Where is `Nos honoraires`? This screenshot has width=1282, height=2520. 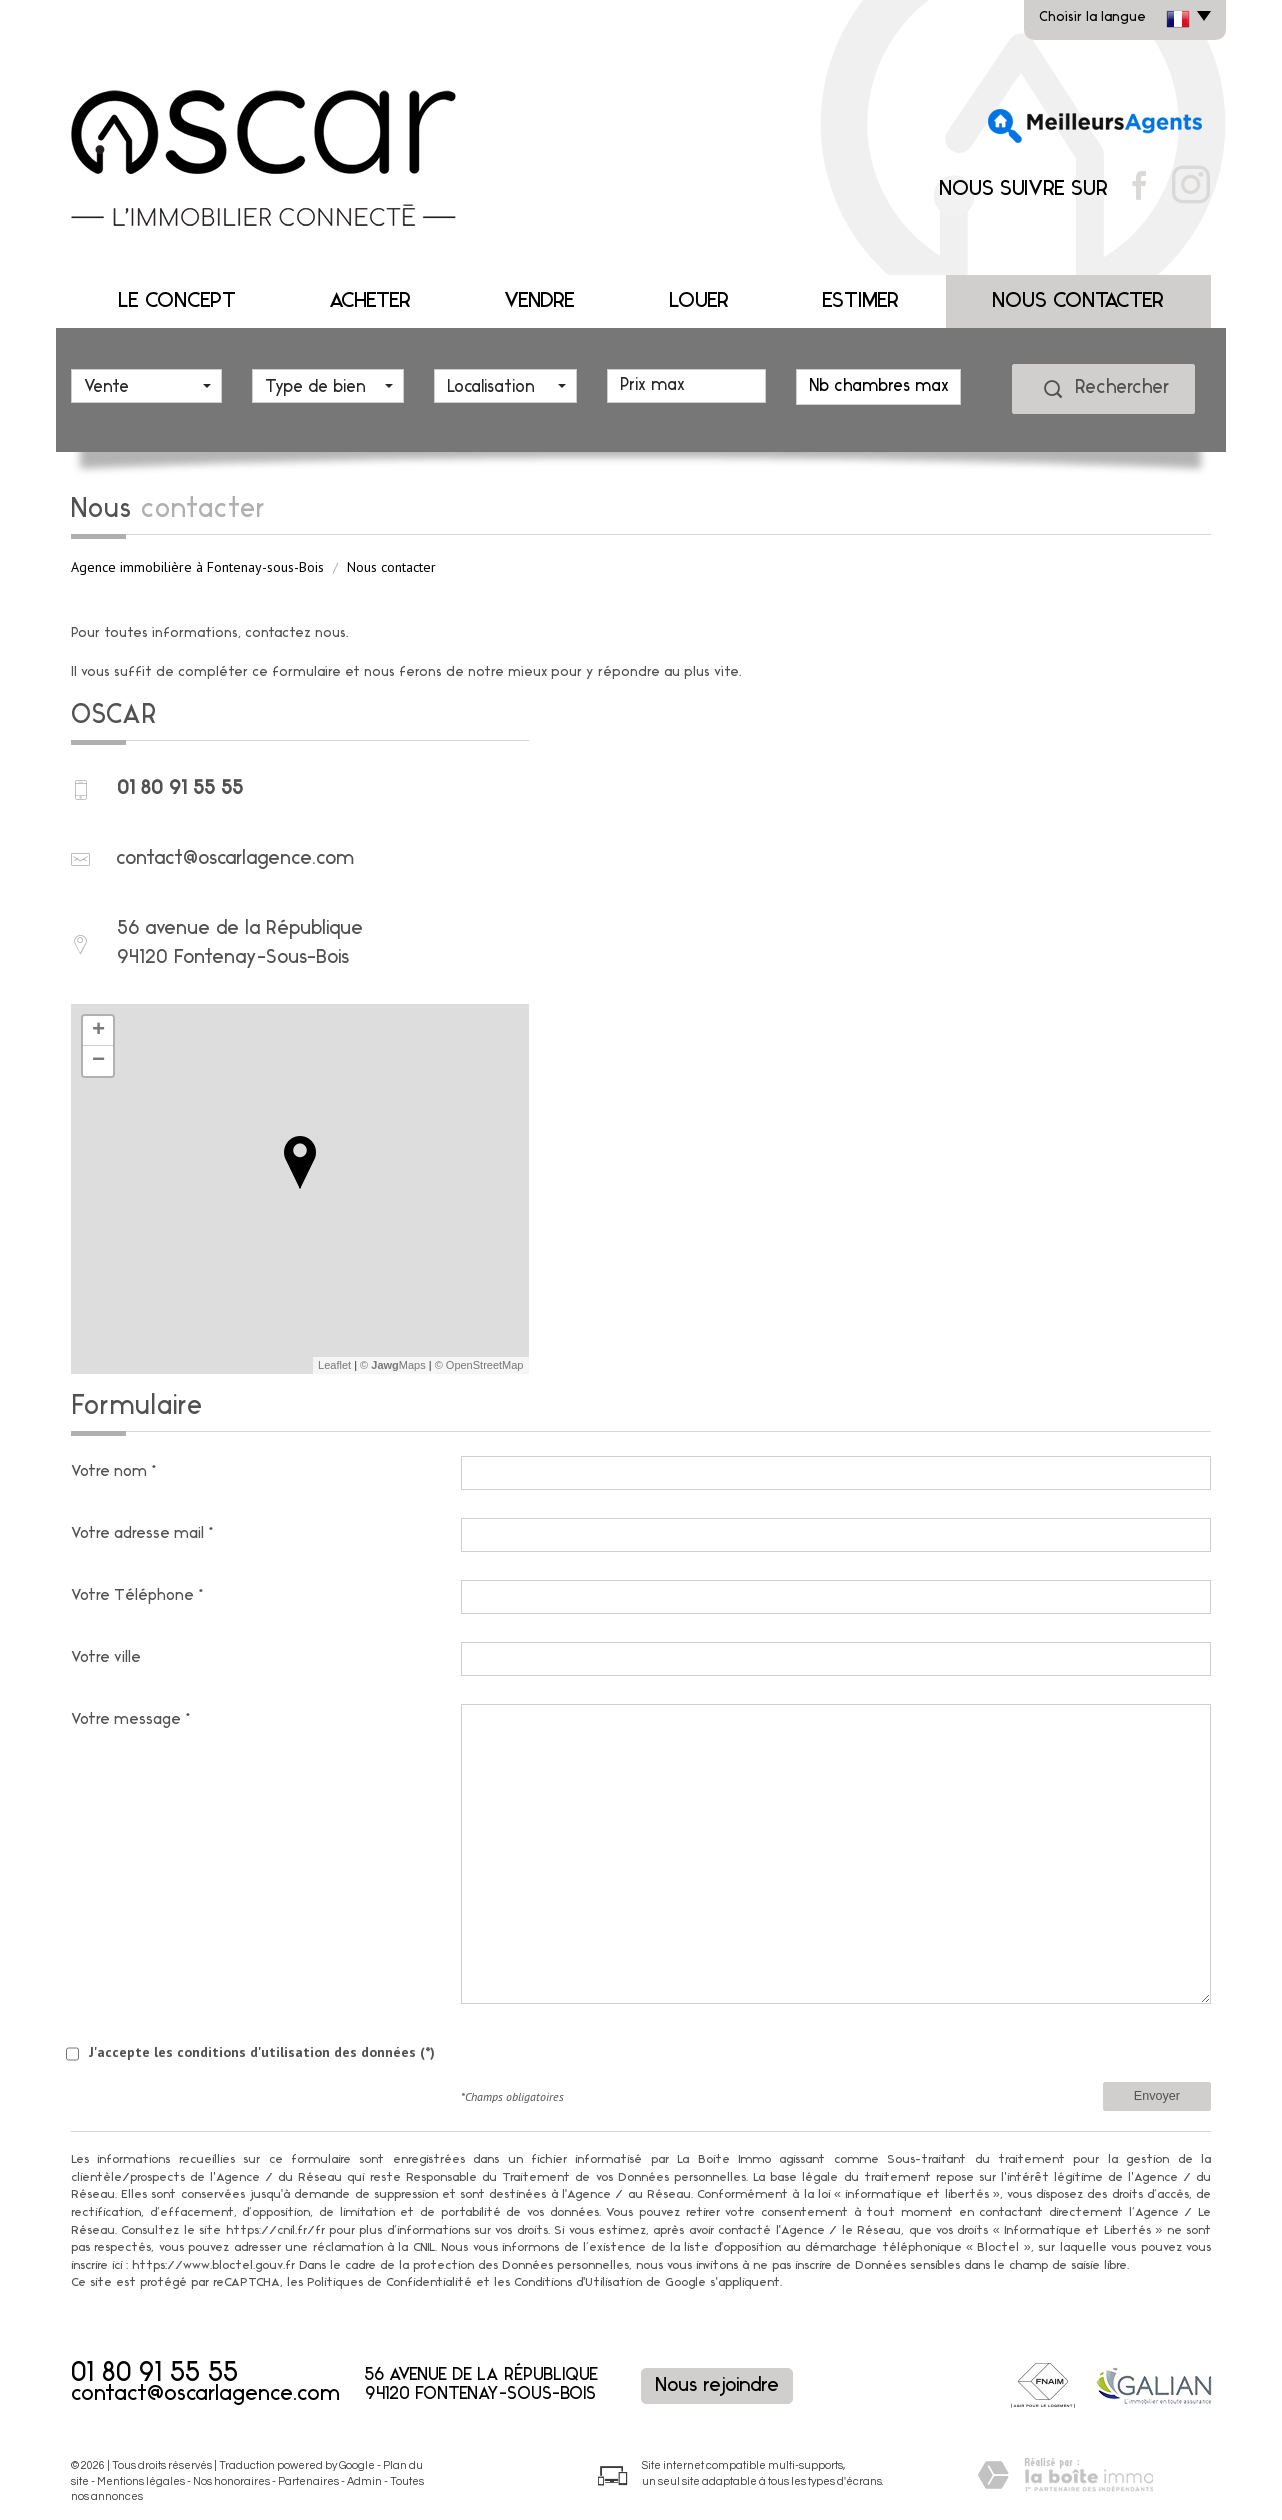 Nos honoraires is located at coordinates (231, 2481).